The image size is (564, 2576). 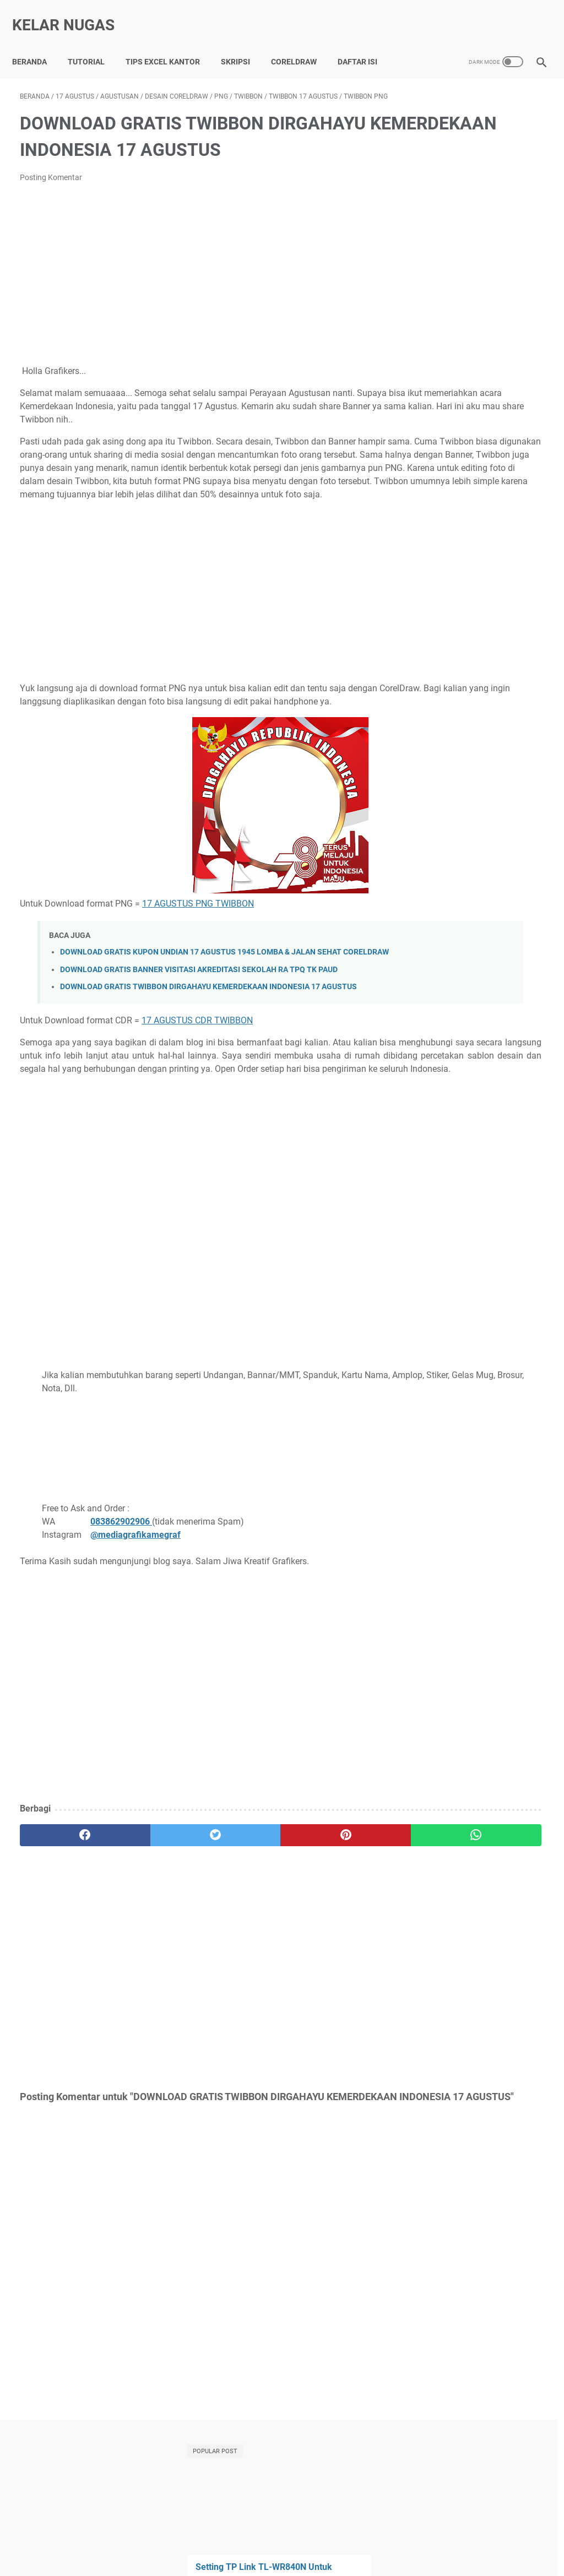 I want to click on [facebook], so click(x=63, y=1937).